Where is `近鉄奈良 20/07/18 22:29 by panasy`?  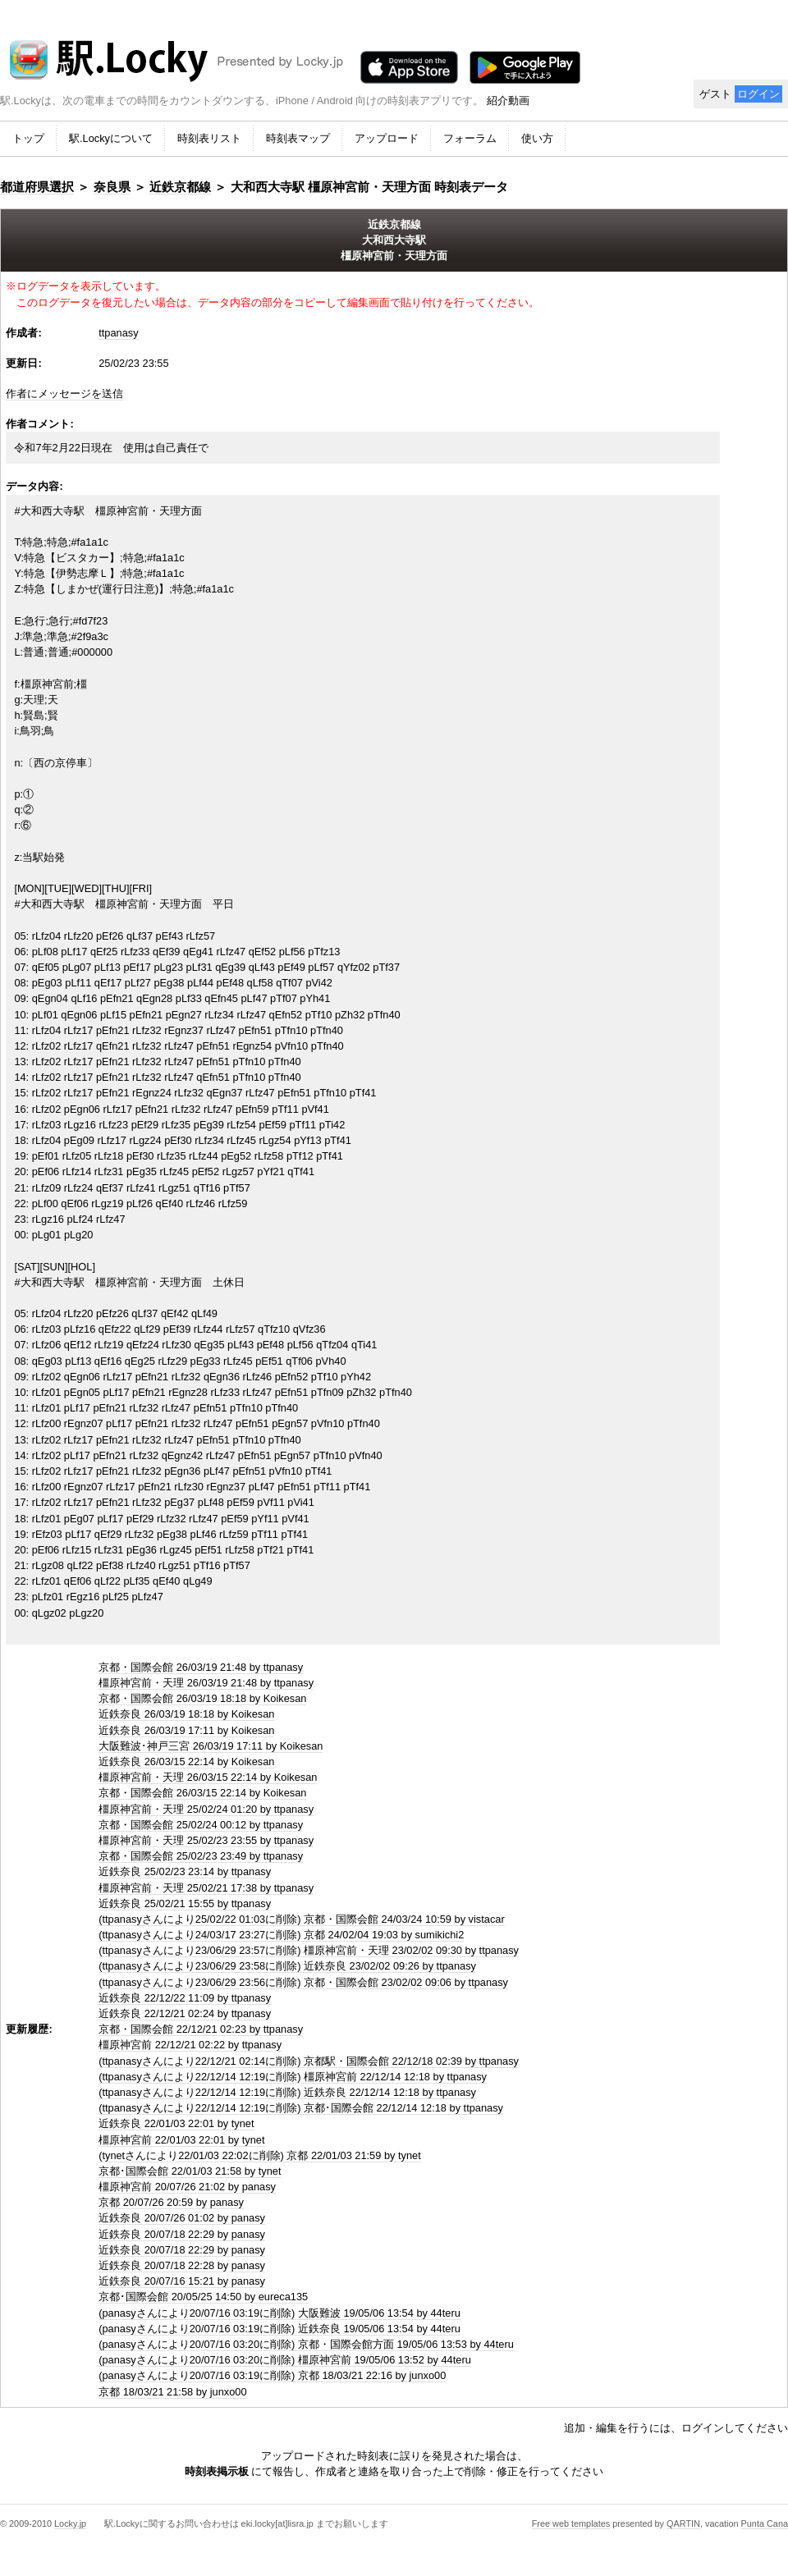 近鉄奈良 20/07/18 22:29 by panasy is located at coordinates (181, 2234).